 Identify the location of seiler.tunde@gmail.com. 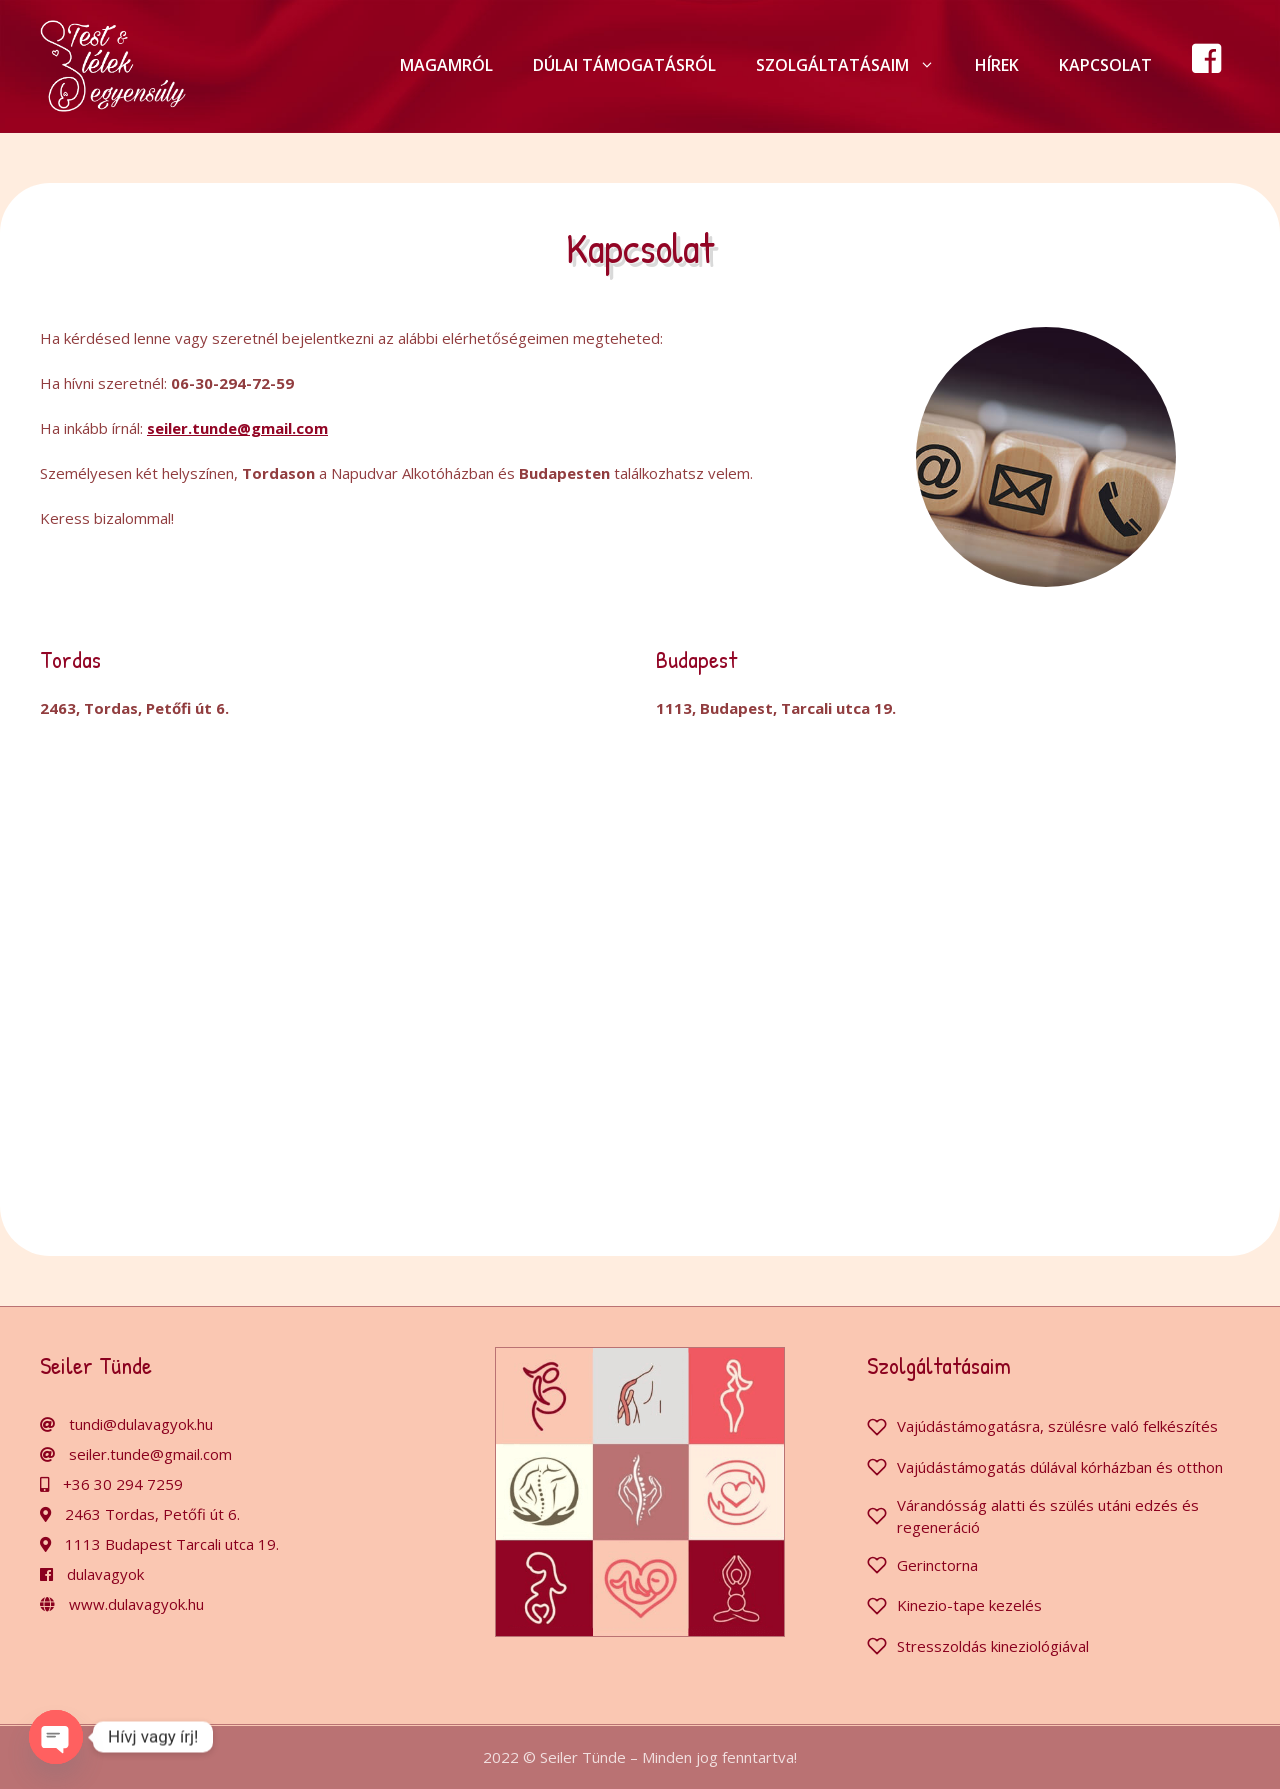
(150, 1454).